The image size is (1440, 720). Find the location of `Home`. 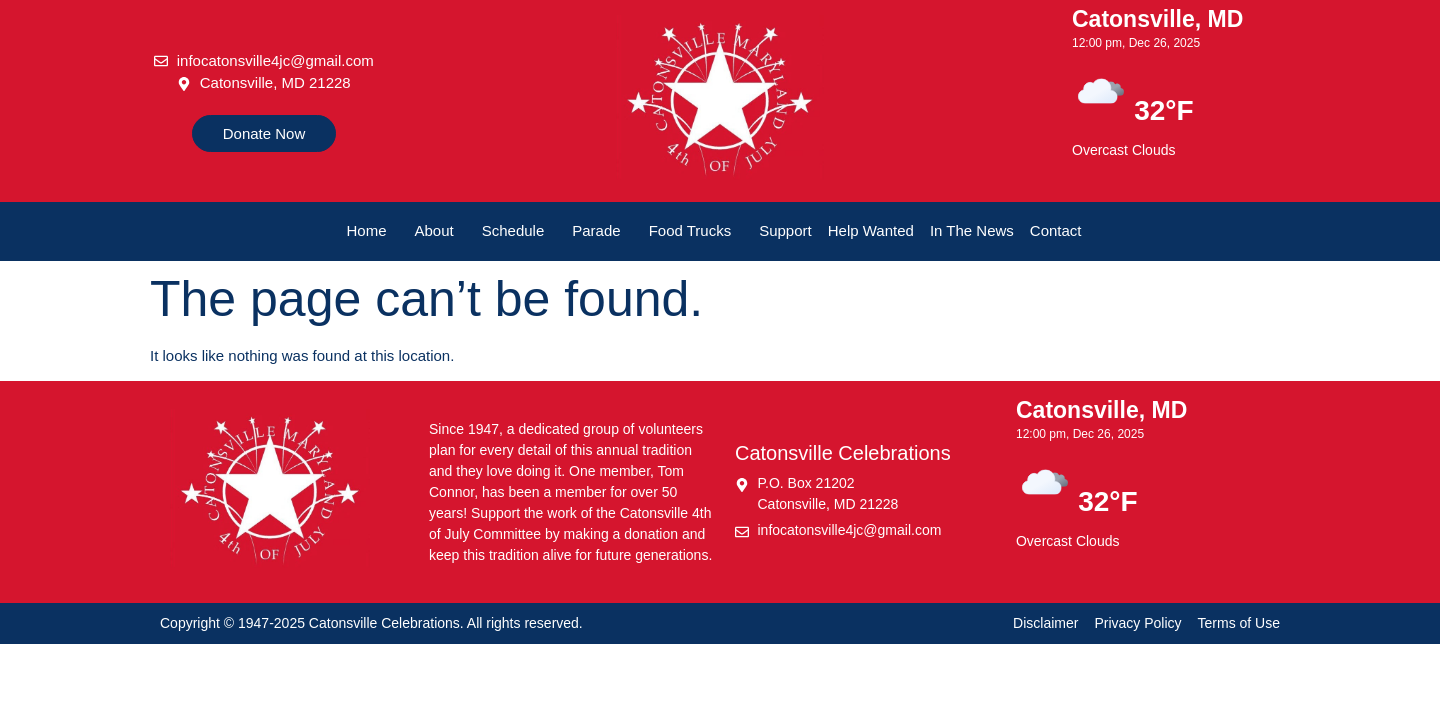

Home is located at coordinates (366, 230).